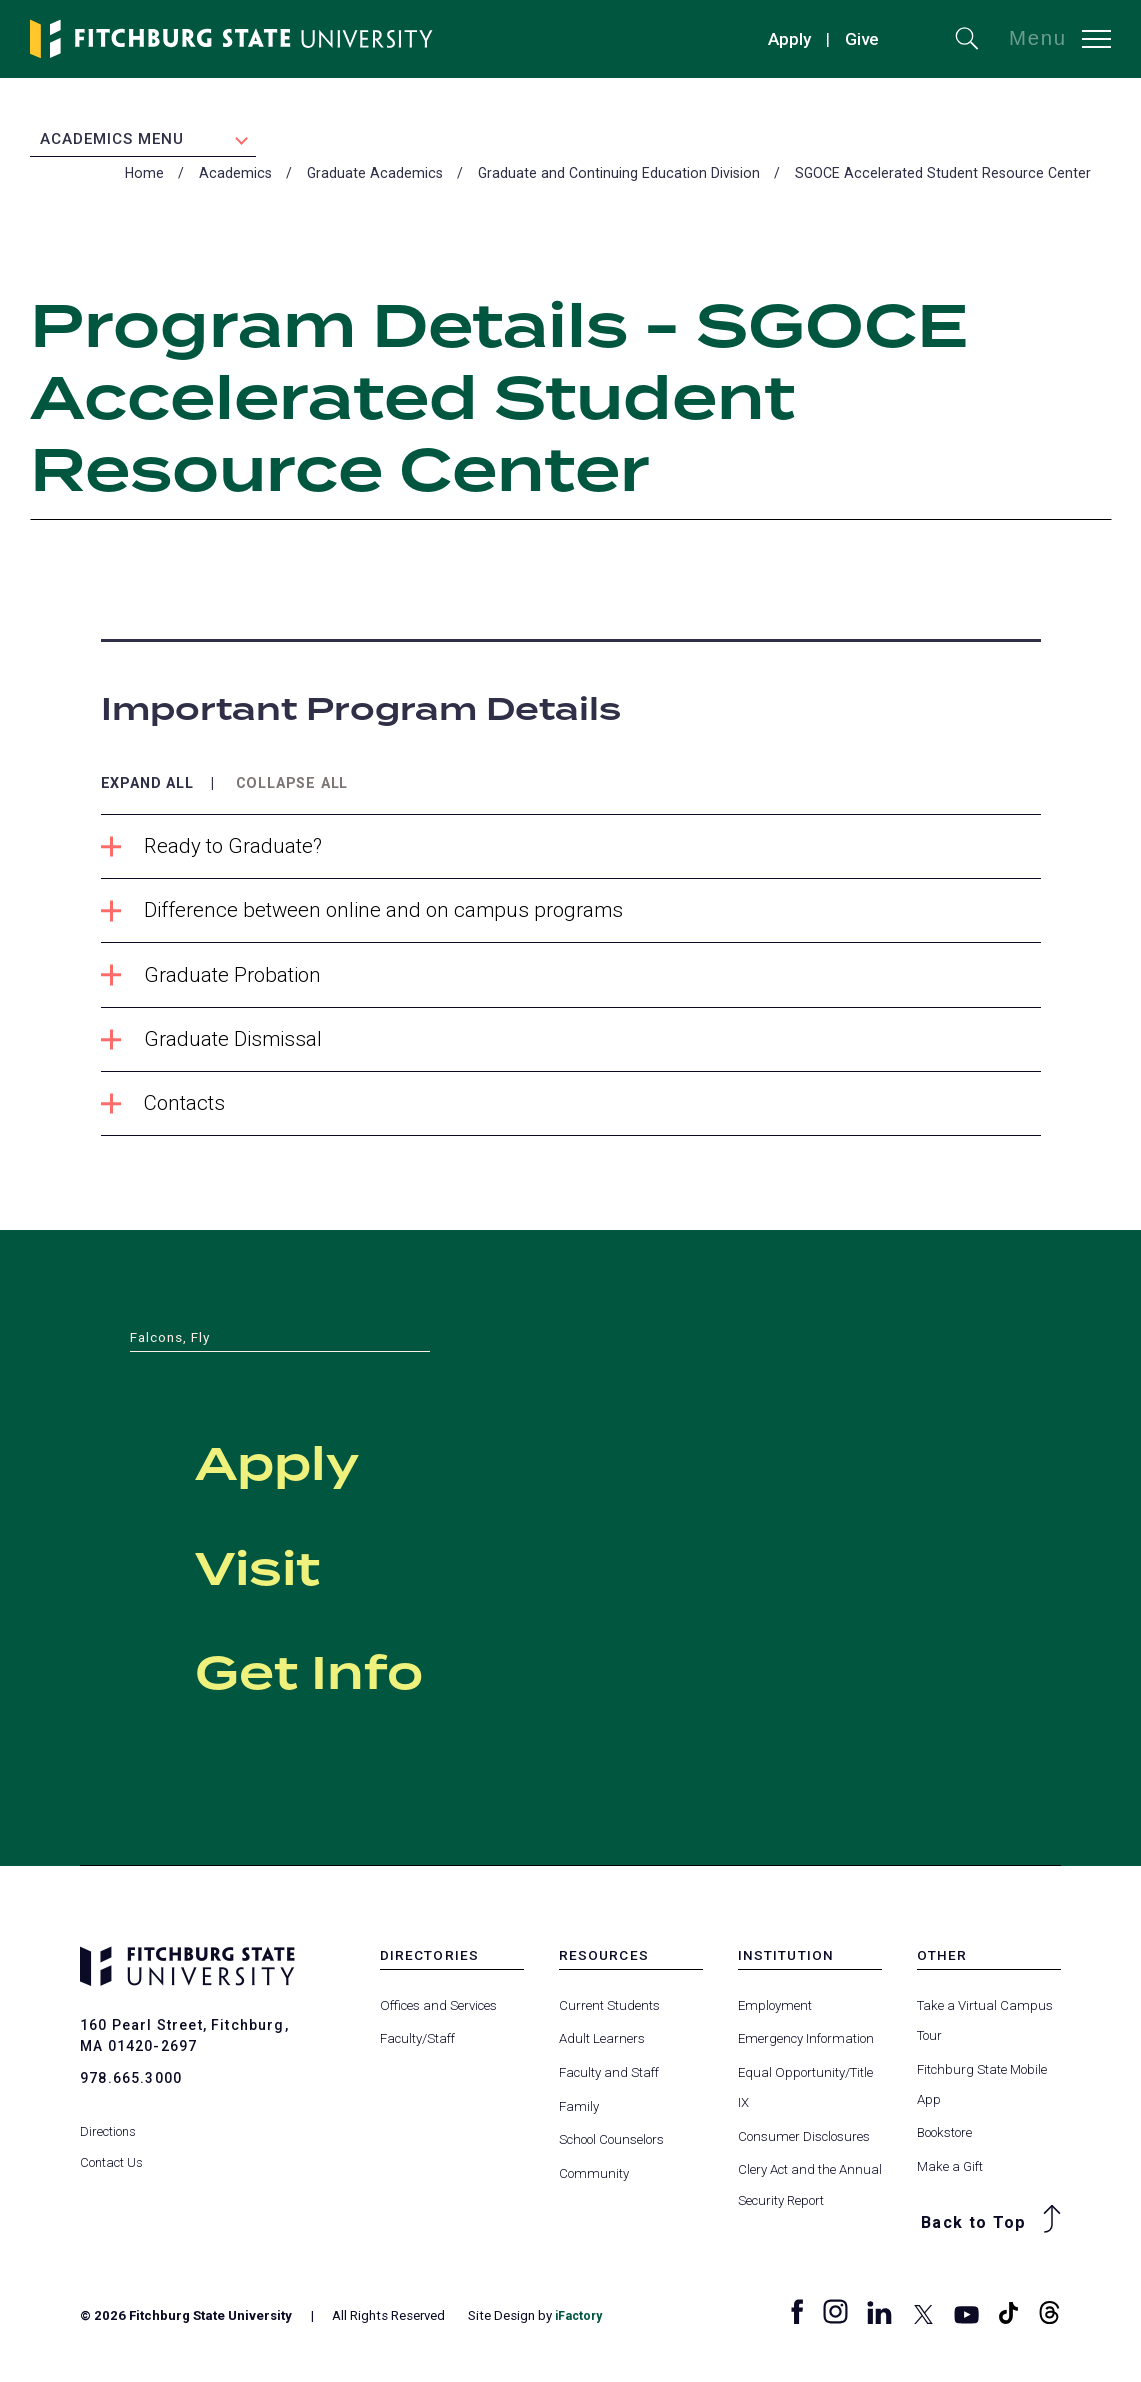 Image resolution: width=1141 pixels, height=2382 pixels. Describe the element at coordinates (775, 2012) in the screenshot. I see `Employment` at that location.